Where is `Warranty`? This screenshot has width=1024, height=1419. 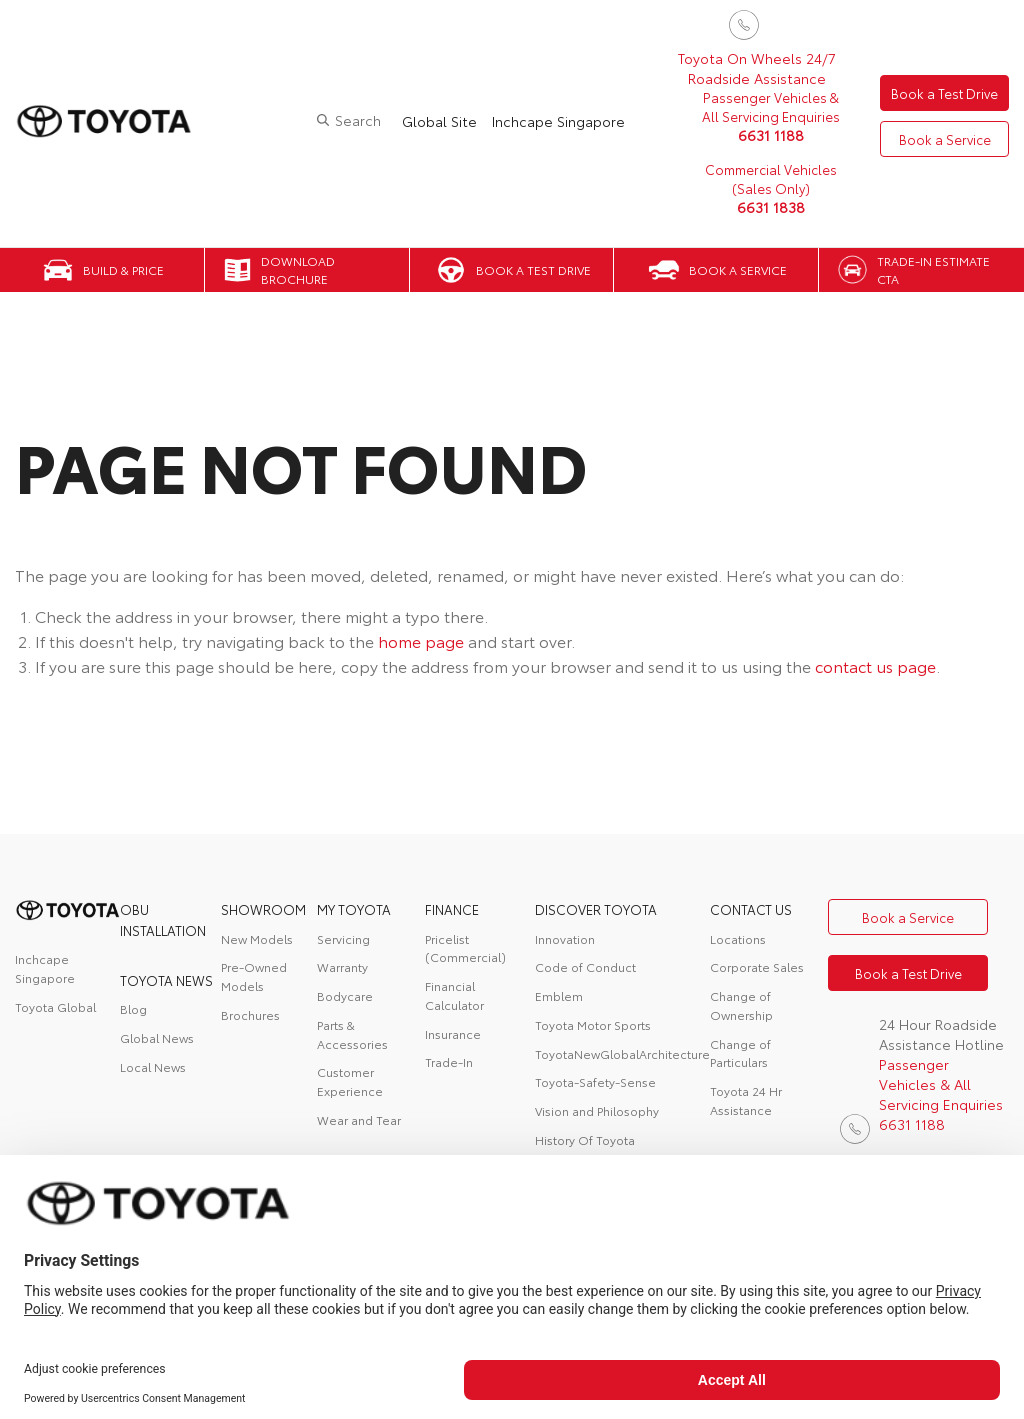 Warranty is located at coordinates (342, 966).